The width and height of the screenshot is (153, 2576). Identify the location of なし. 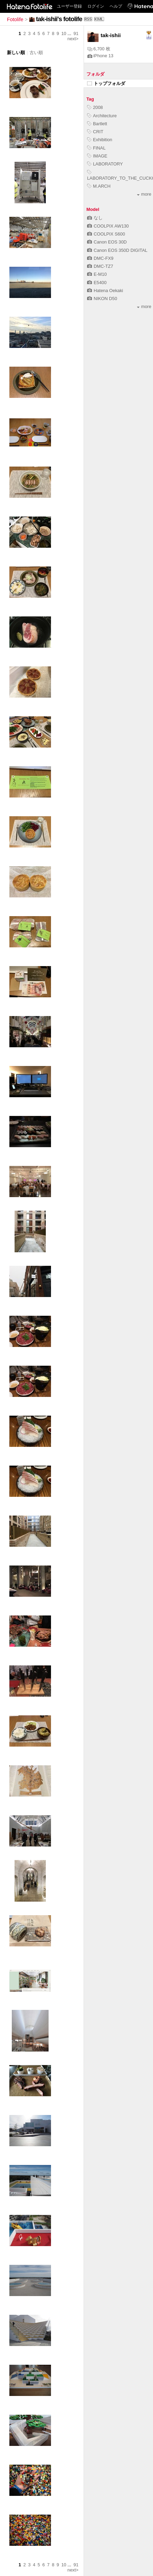
(95, 217).